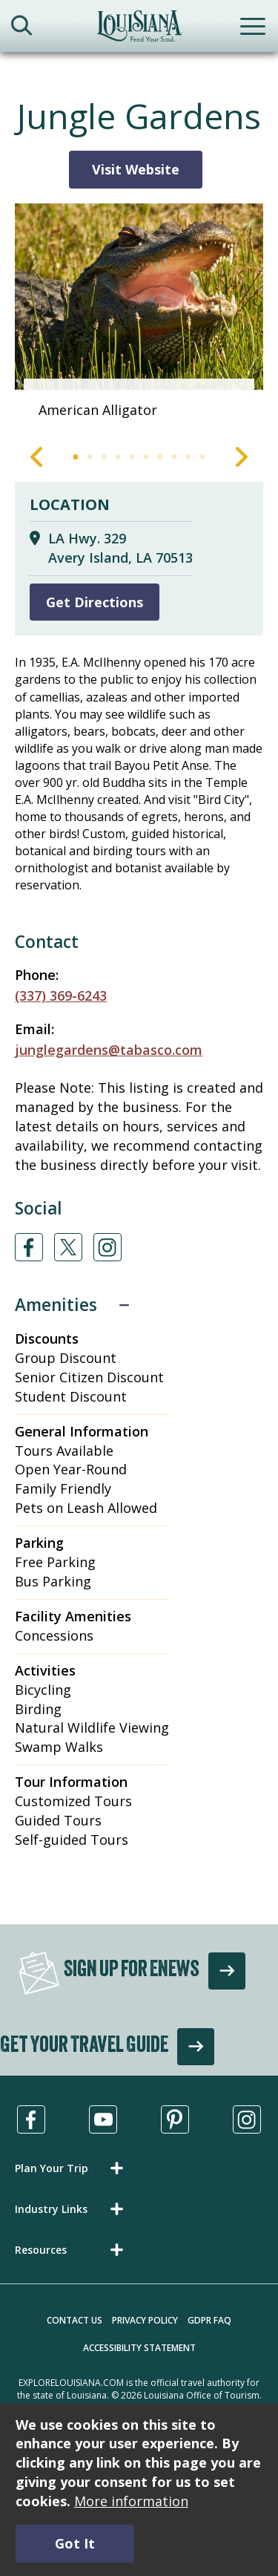 This screenshot has width=278, height=2576. What do you see at coordinates (131, 2501) in the screenshot?
I see `More information` at bounding box center [131, 2501].